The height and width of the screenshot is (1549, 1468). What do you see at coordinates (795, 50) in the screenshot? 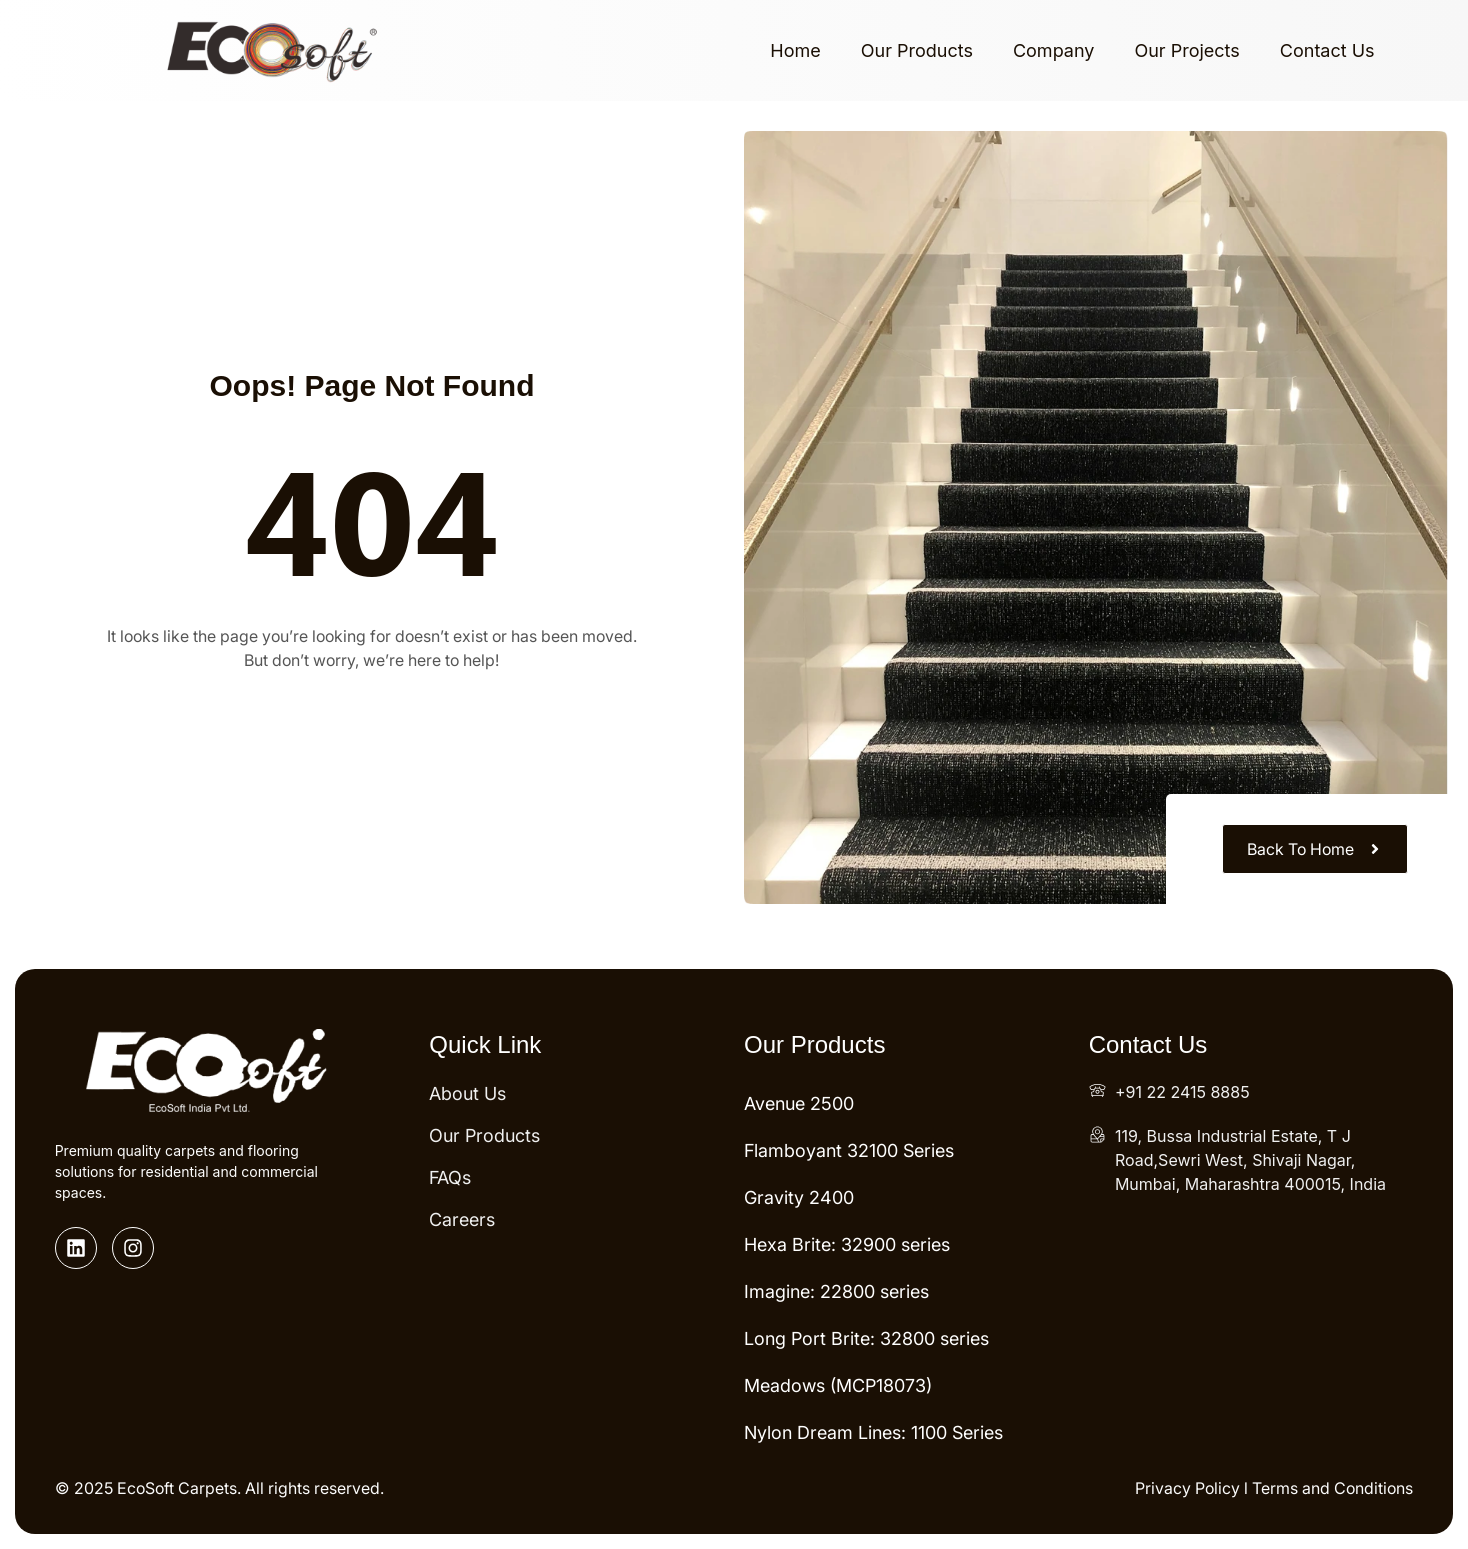
I see `Home` at bounding box center [795, 50].